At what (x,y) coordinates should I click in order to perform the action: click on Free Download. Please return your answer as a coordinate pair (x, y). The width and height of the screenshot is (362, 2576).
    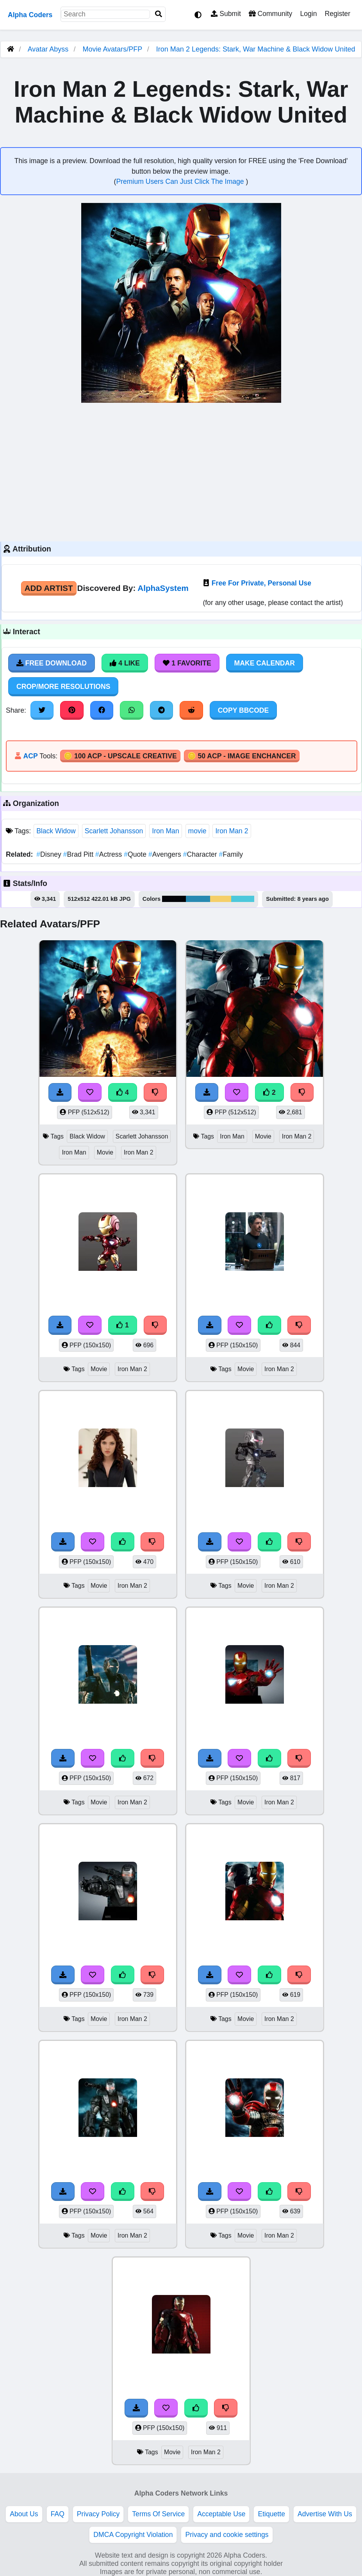
    Looking at the image, I should click on (51, 663).